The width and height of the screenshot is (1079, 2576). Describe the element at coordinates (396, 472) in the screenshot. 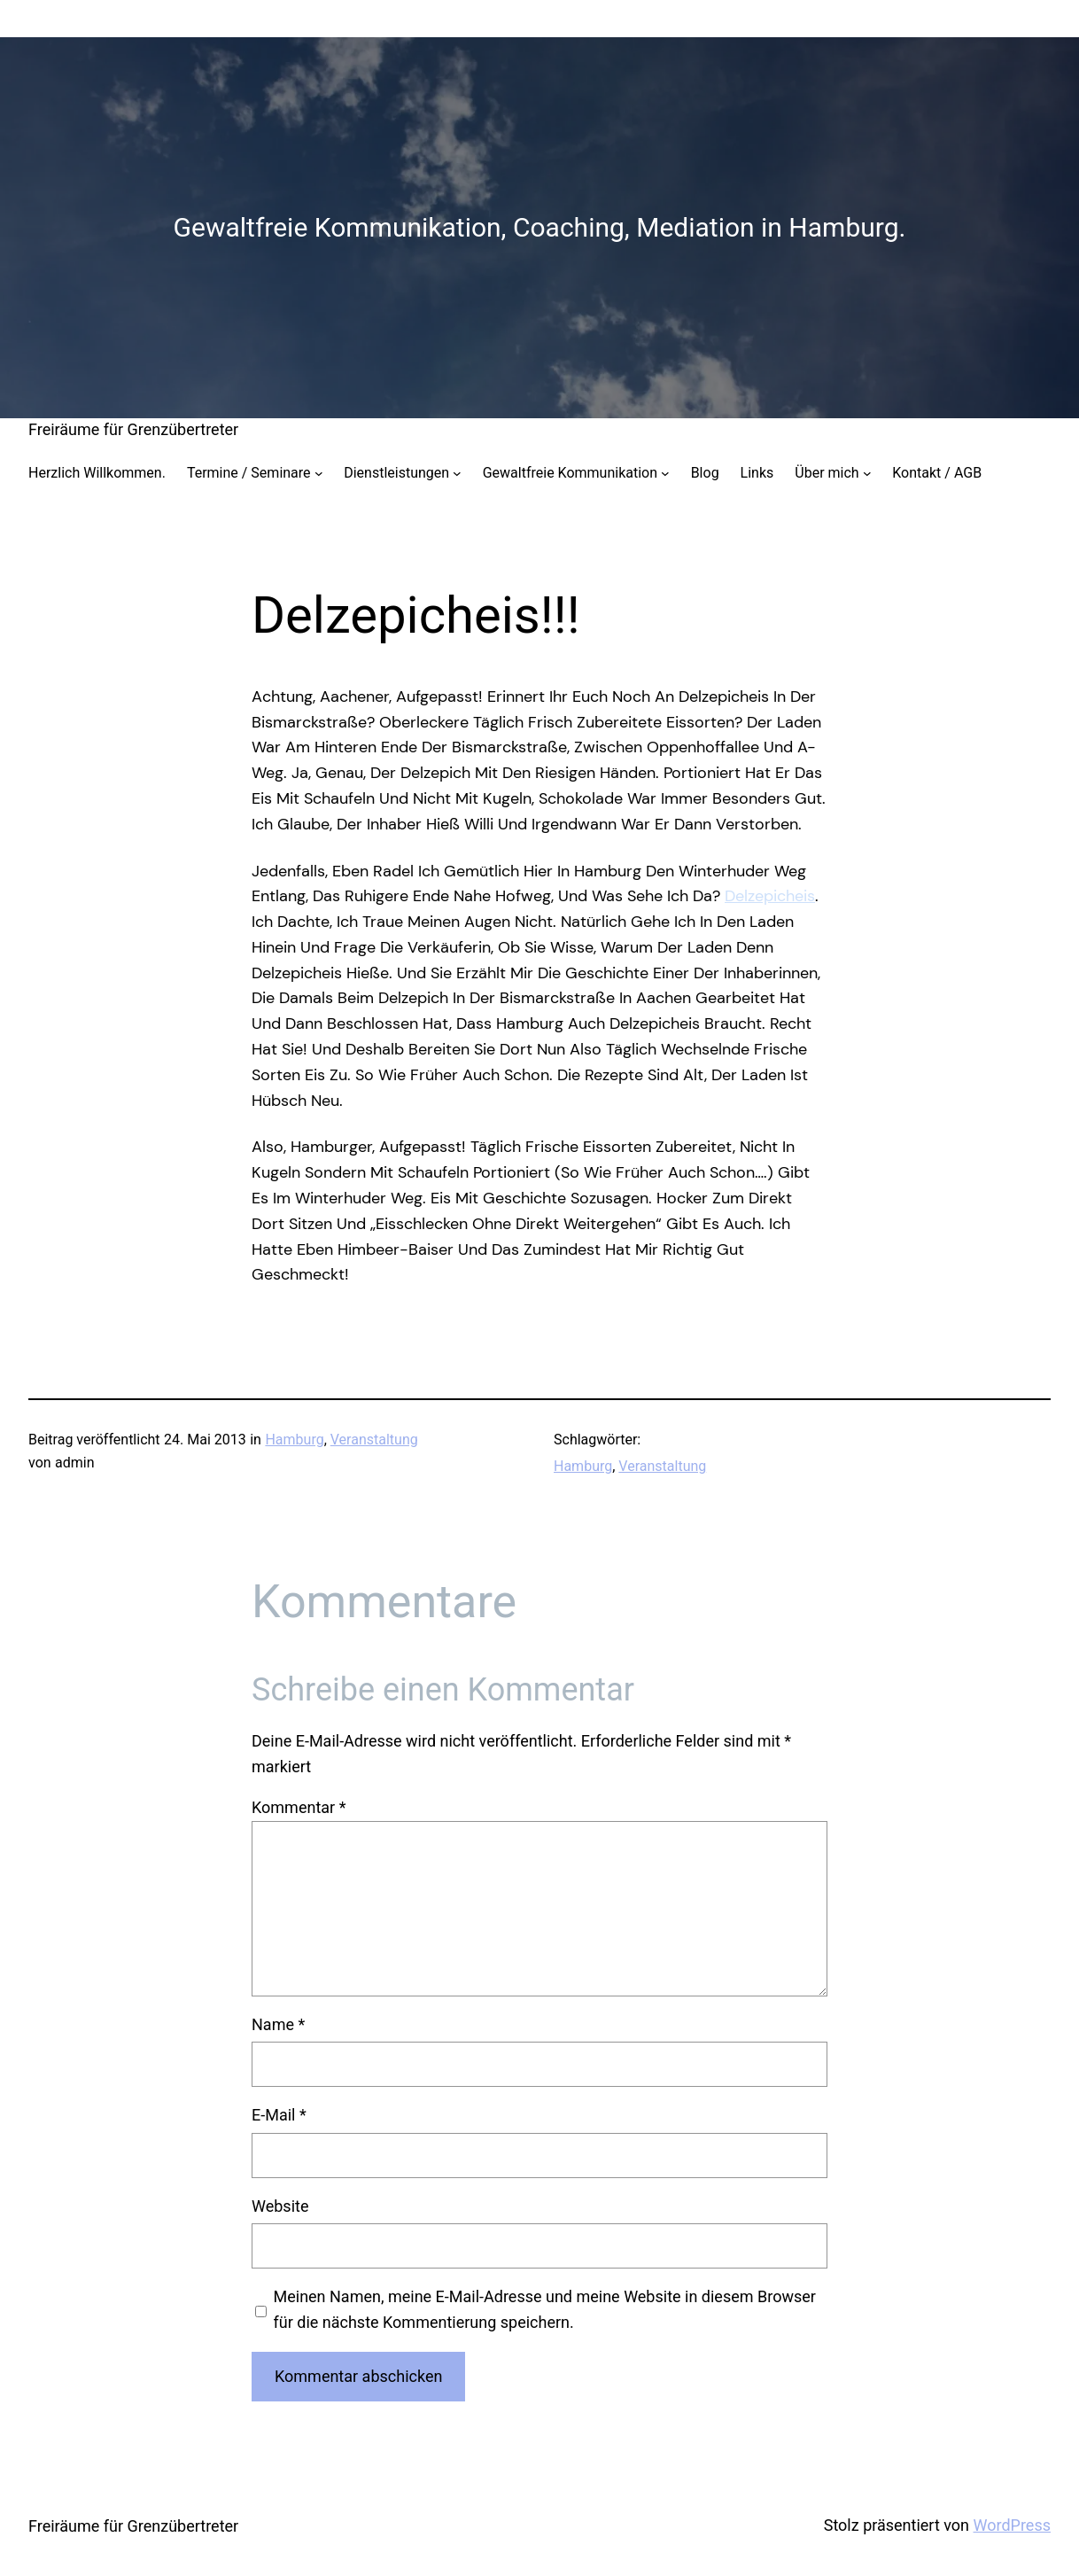

I see `Dienstleistungen` at that location.